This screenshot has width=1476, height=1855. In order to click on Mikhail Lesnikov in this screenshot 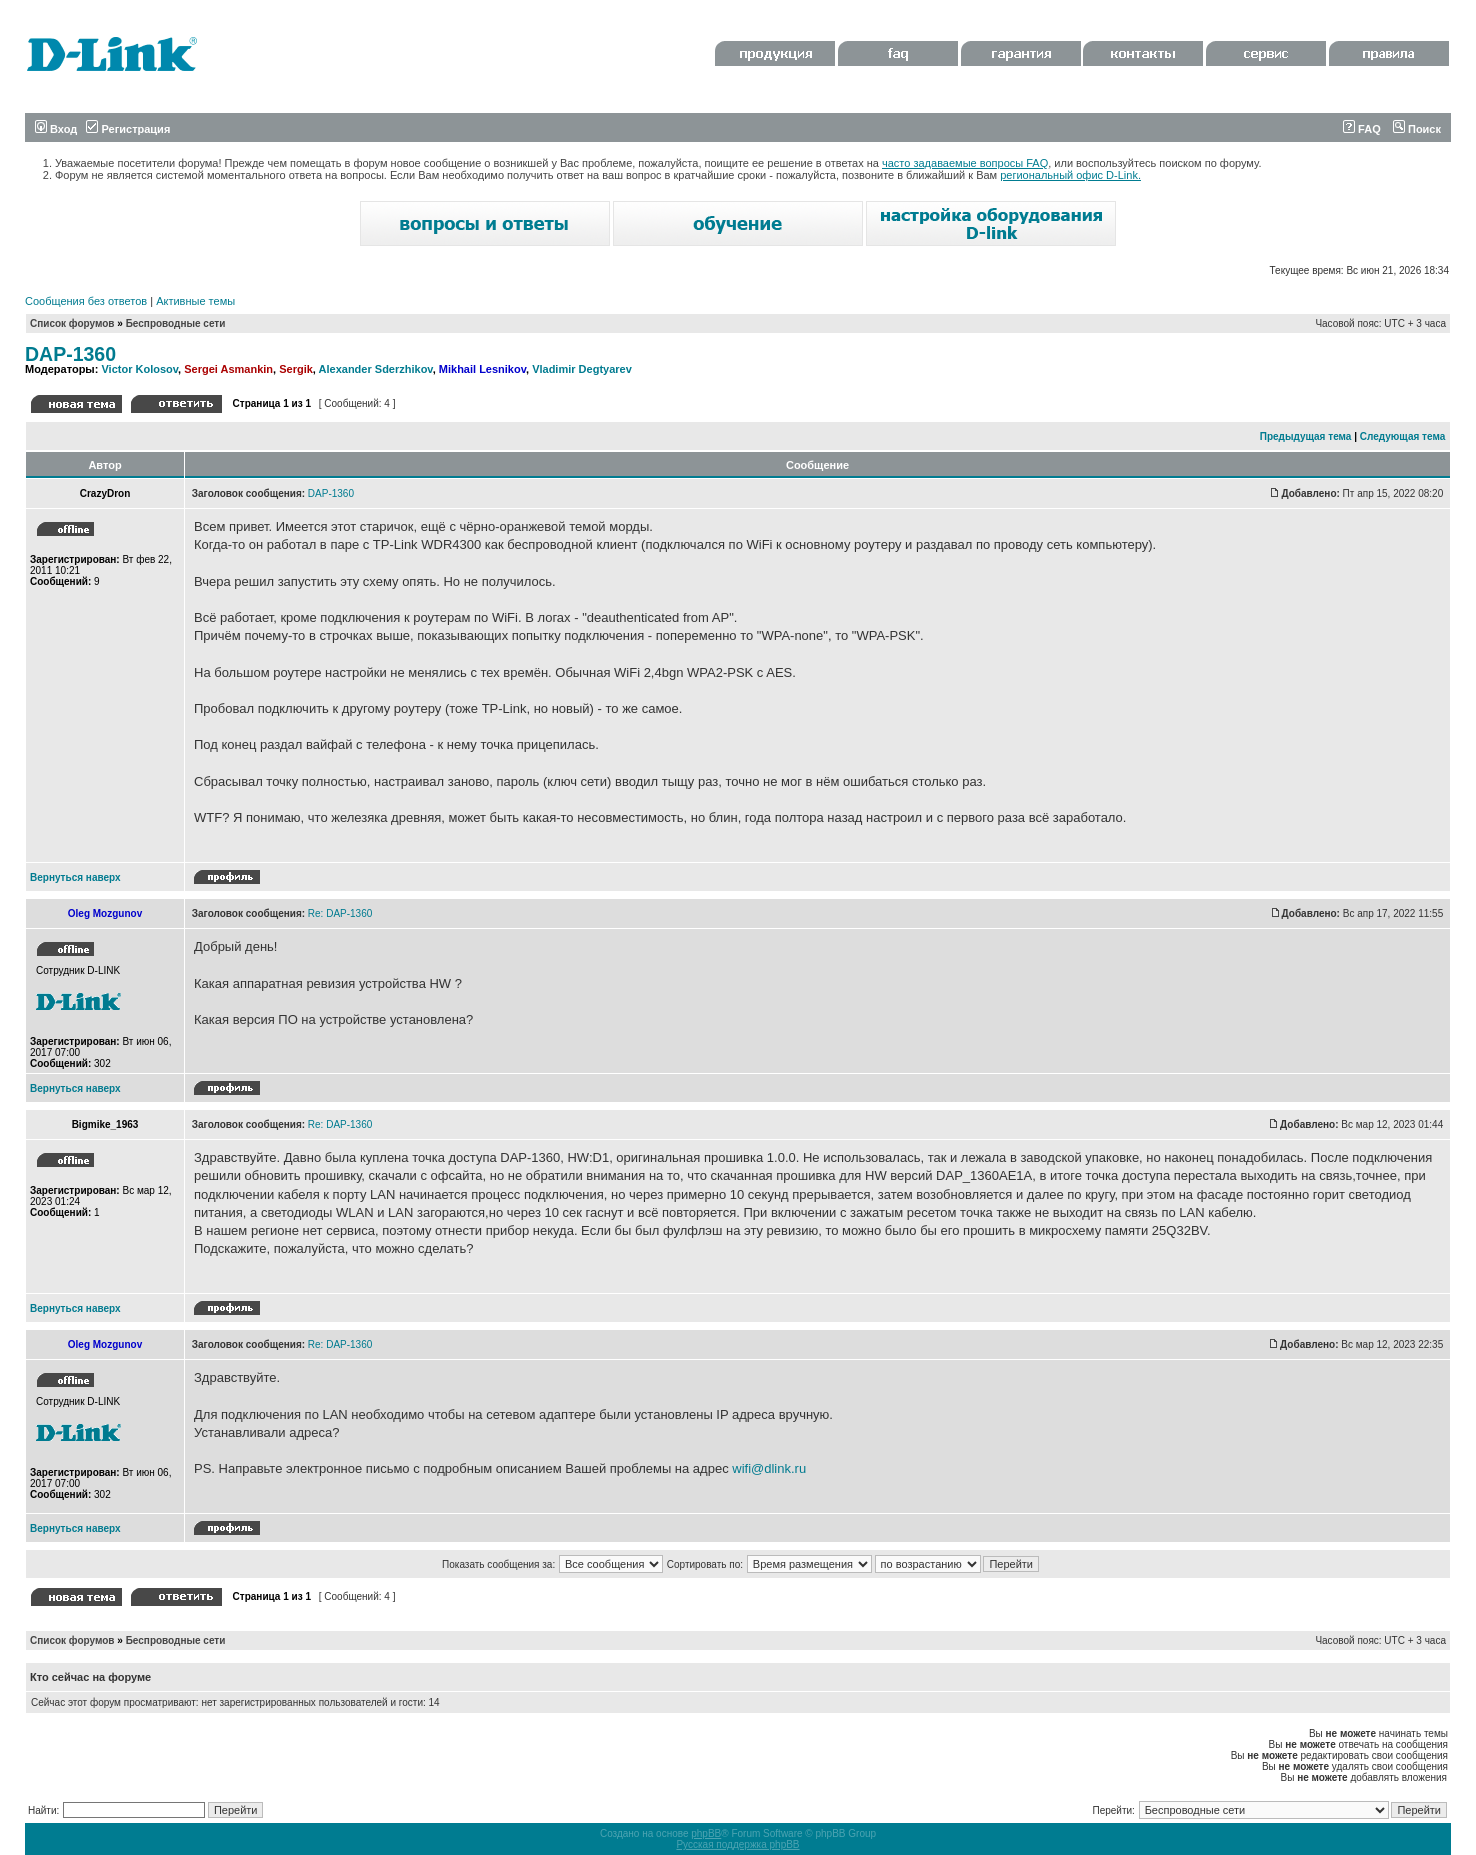, I will do `click(482, 369)`.